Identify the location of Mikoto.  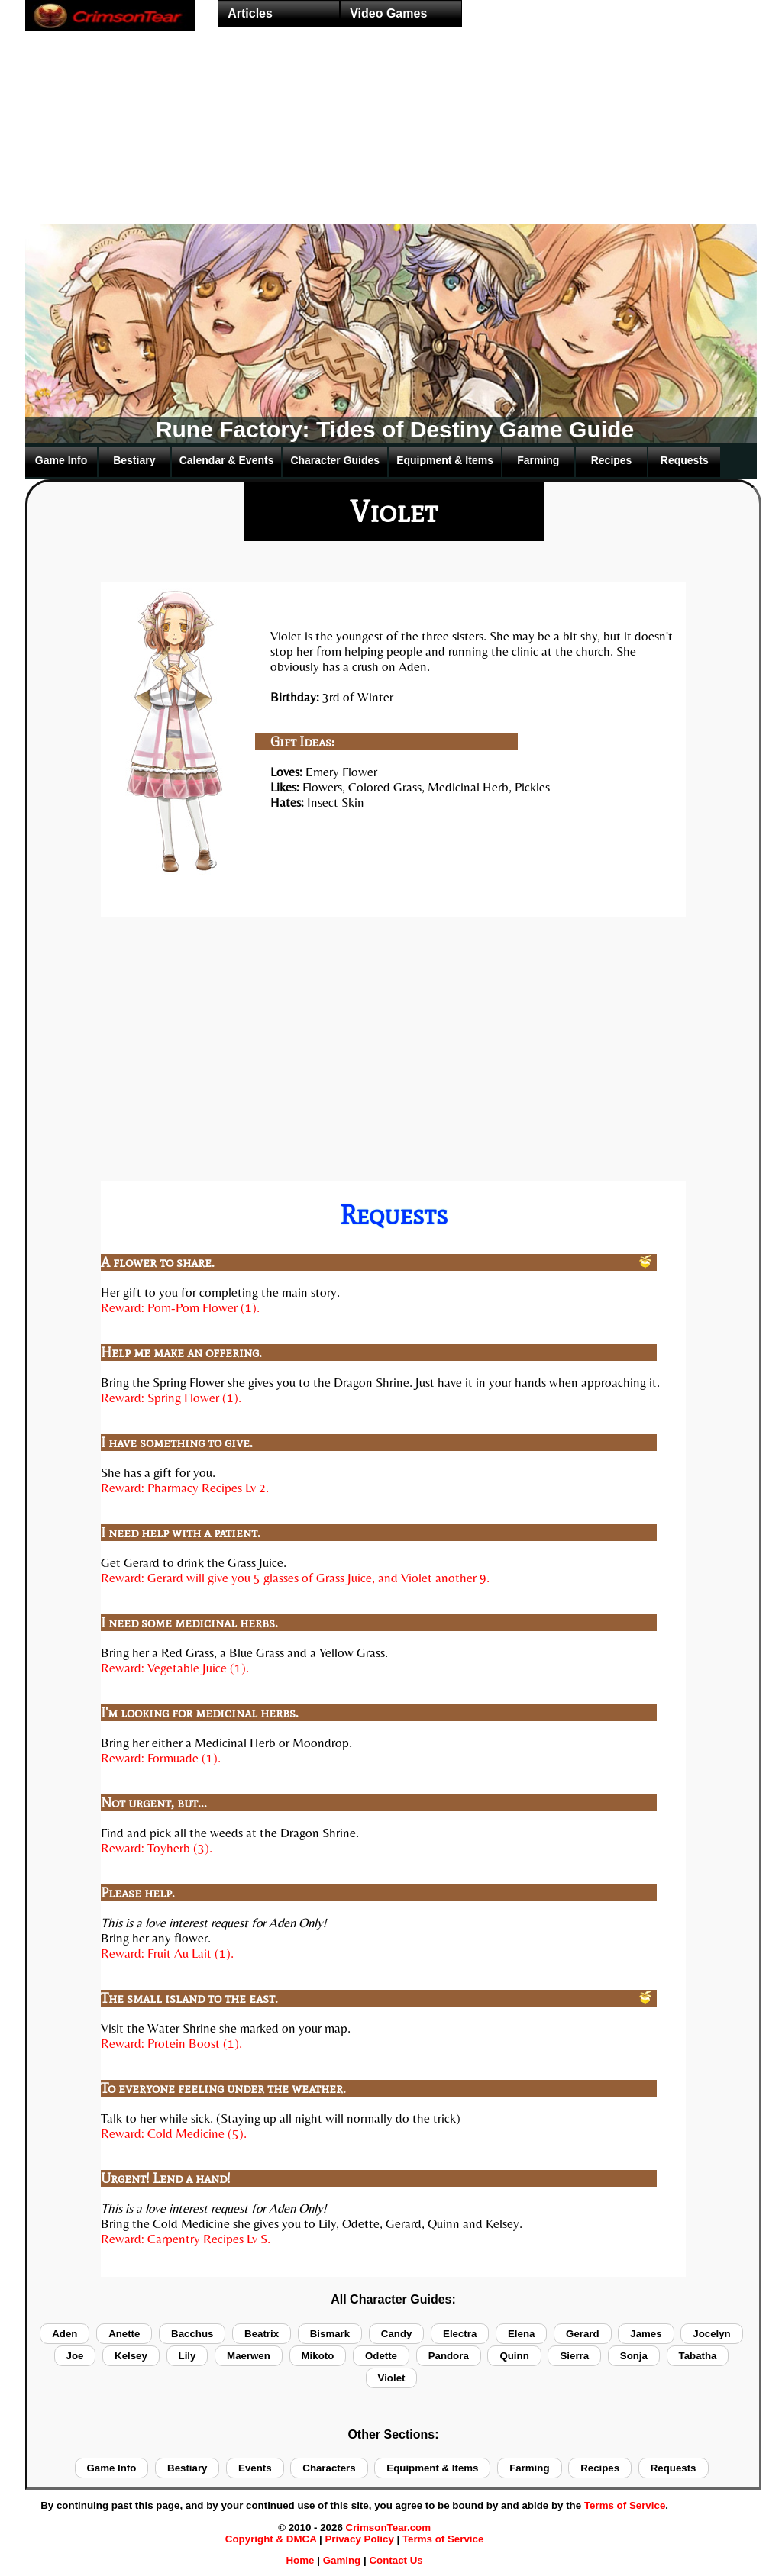
(318, 2356).